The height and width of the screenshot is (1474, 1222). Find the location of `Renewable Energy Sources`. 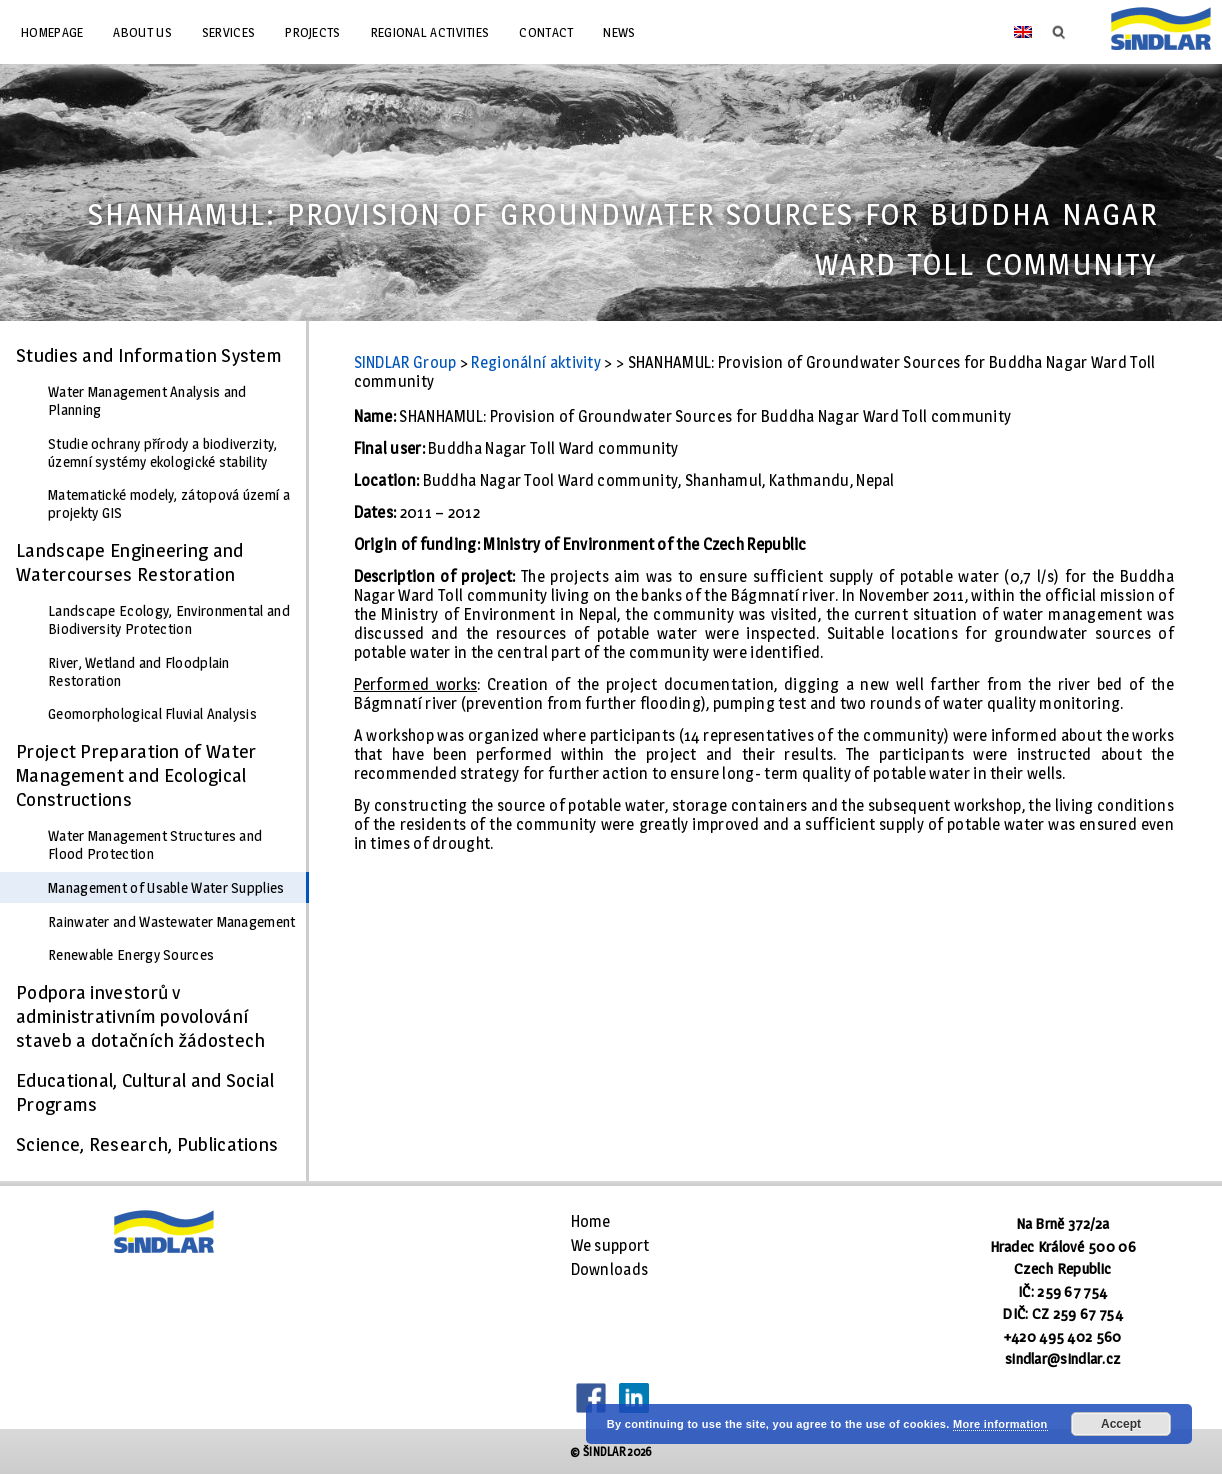

Renewable Energy Sources is located at coordinates (131, 955).